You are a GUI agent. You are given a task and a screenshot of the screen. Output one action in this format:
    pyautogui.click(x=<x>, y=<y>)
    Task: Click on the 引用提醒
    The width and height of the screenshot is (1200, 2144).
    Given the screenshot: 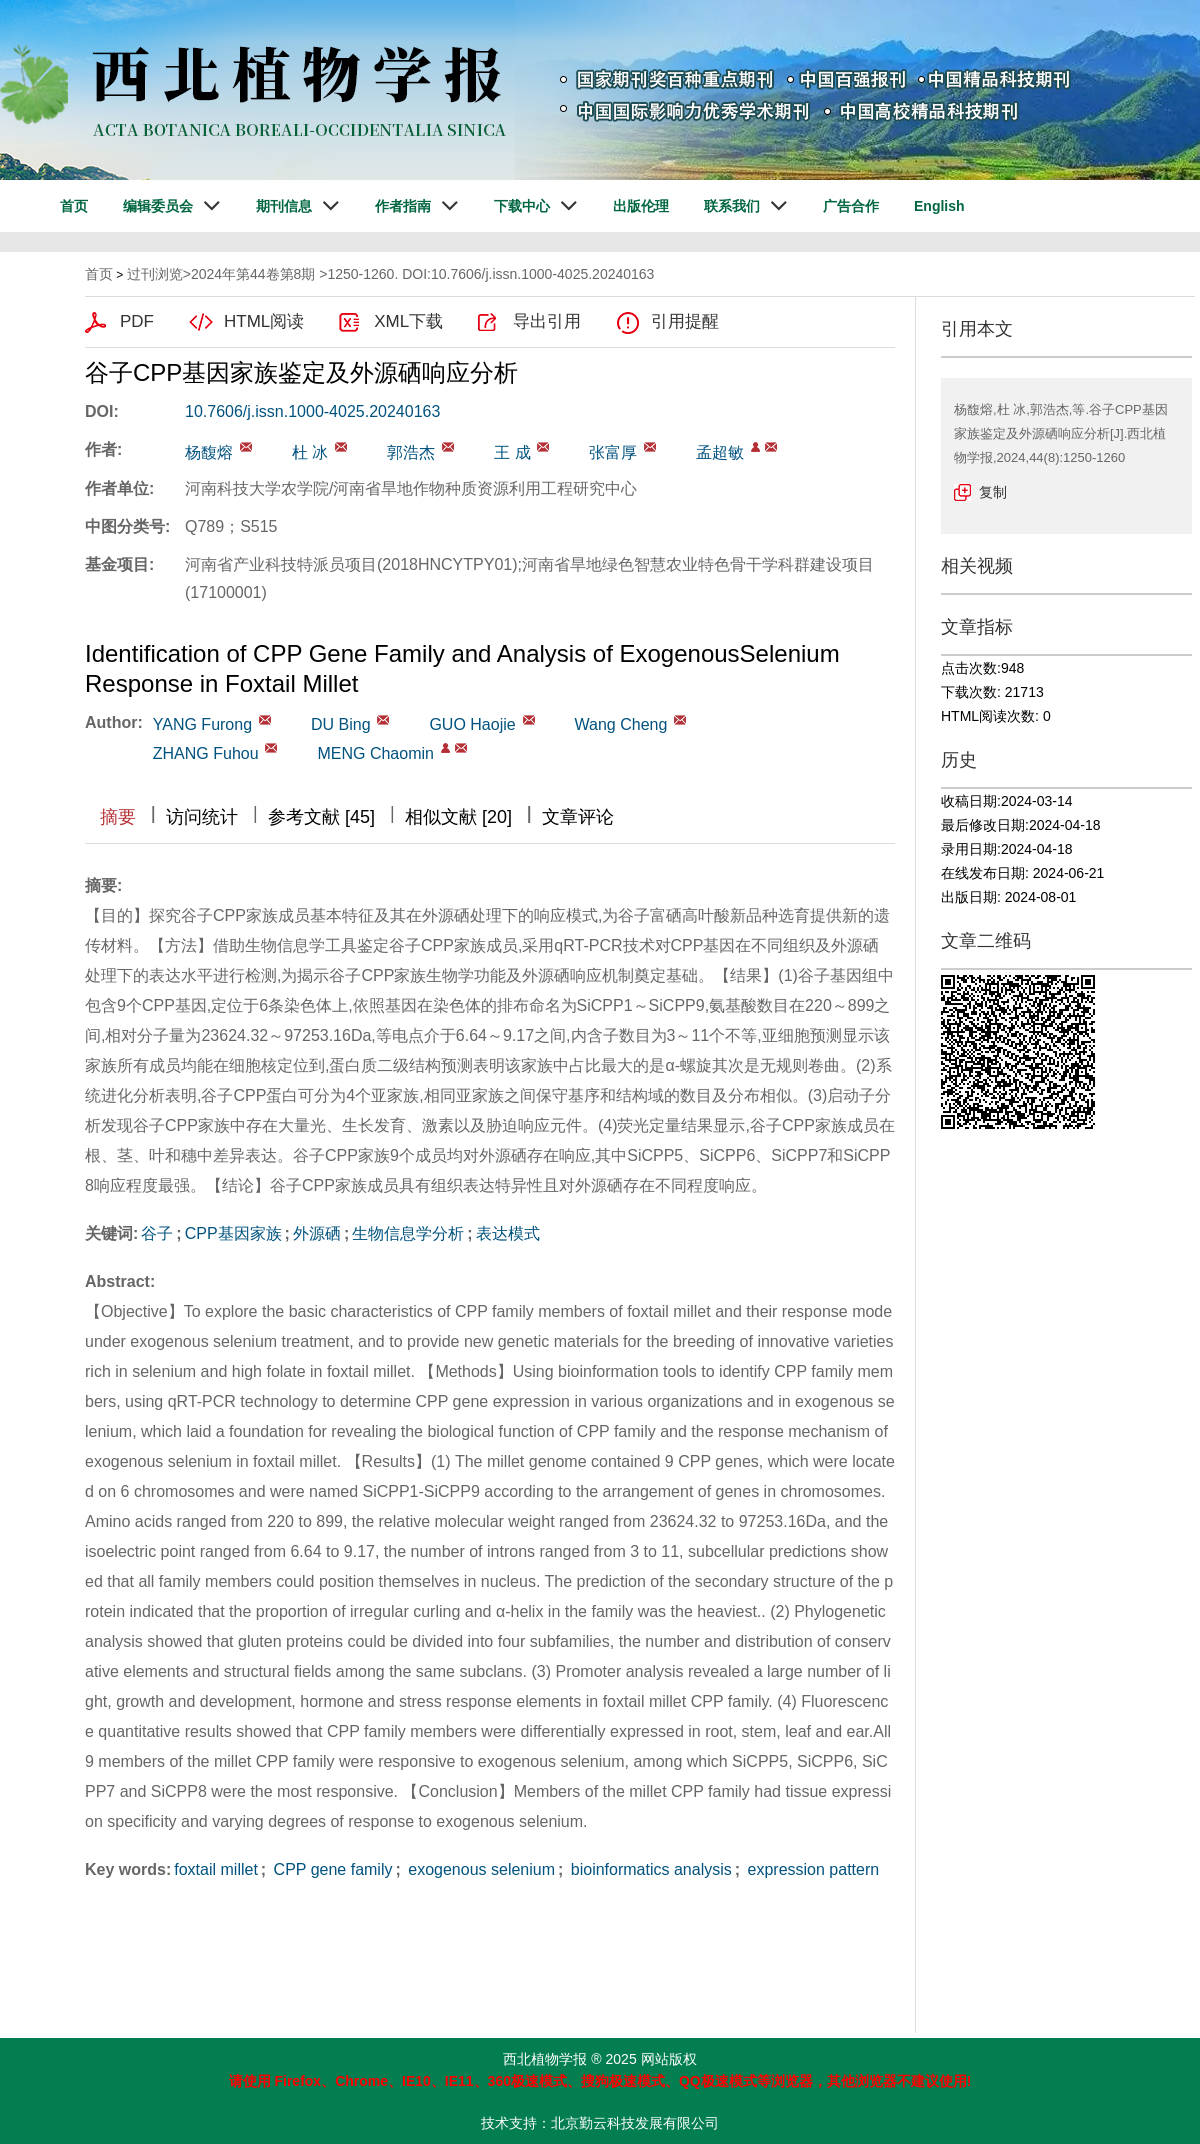 What is the action you would take?
    pyautogui.click(x=685, y=321)
    